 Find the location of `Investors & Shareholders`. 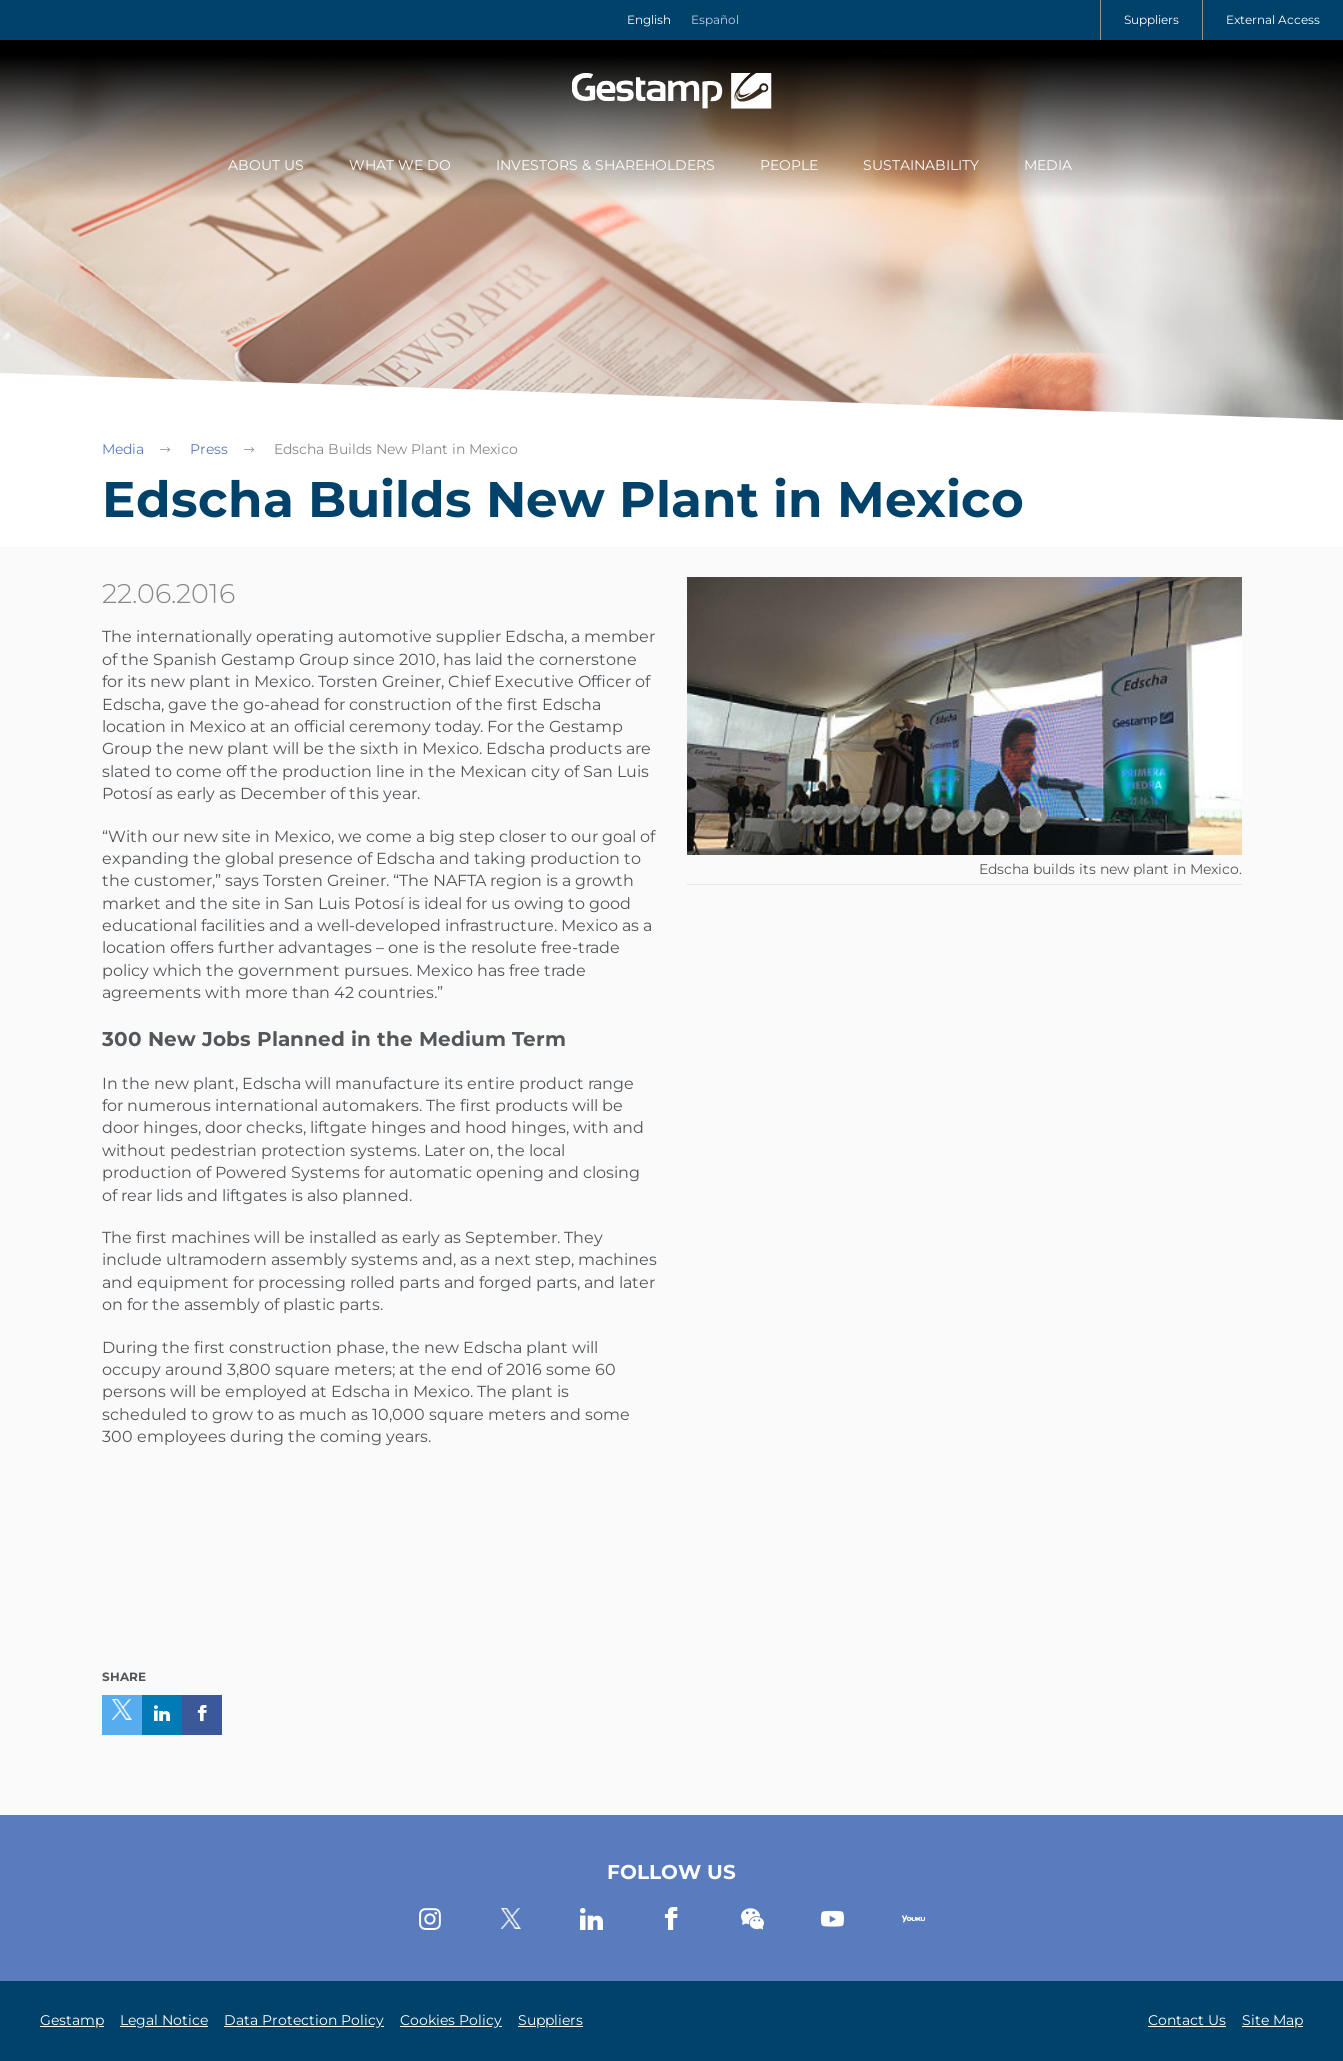

Investors & Shareholders is located at coordinates (605, 165).